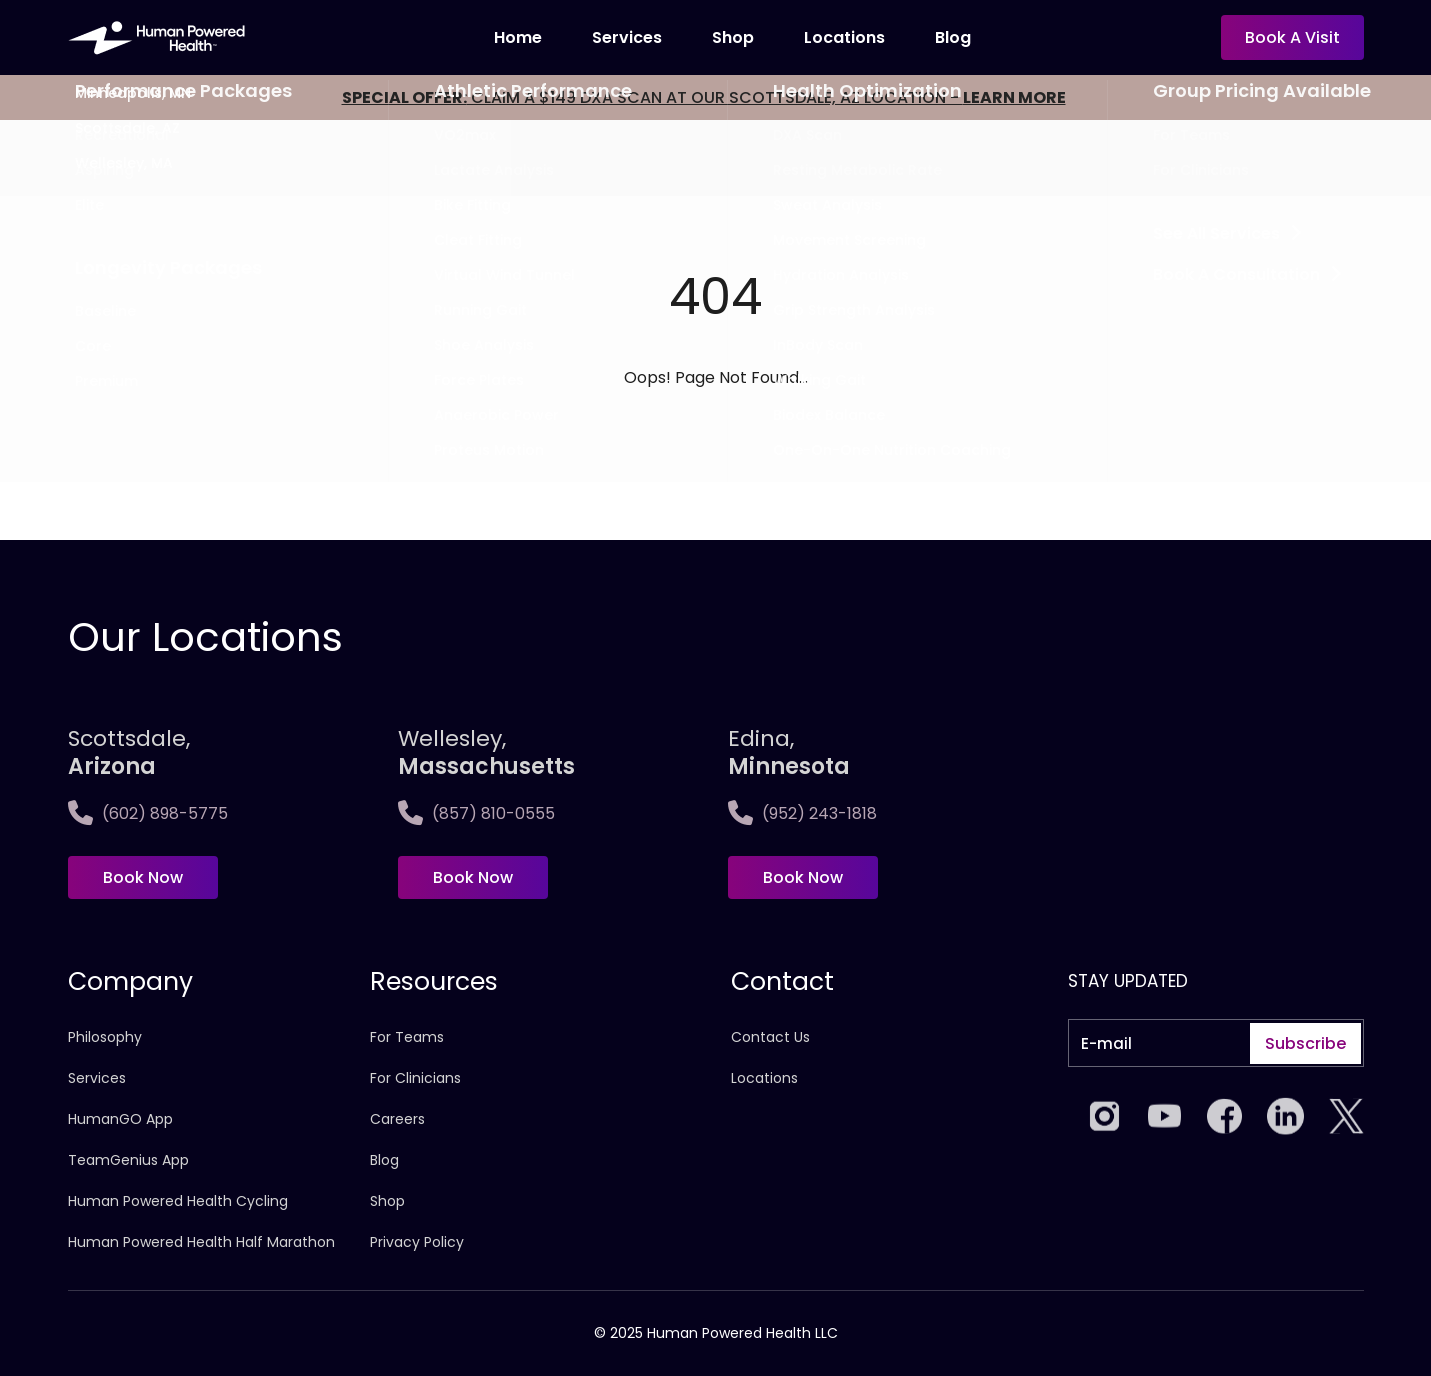 This screenshot has height=1376, width=1431. What do you see at coordinates (397, 1119) in the screenshot?
I see `Careers` at bounding box center [397, 1119].